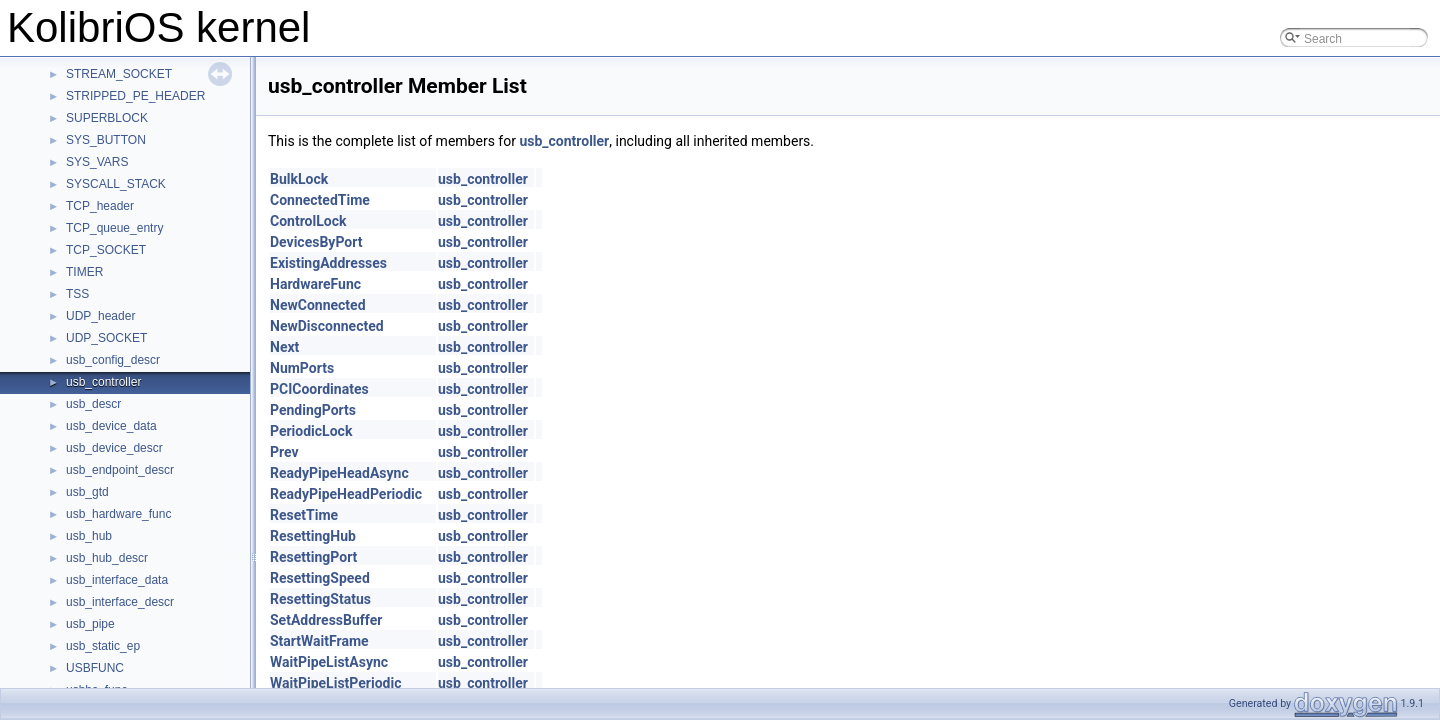 This screenshot has width=1440, height=720. I want to click on usb_device_data, so click(111, 426).